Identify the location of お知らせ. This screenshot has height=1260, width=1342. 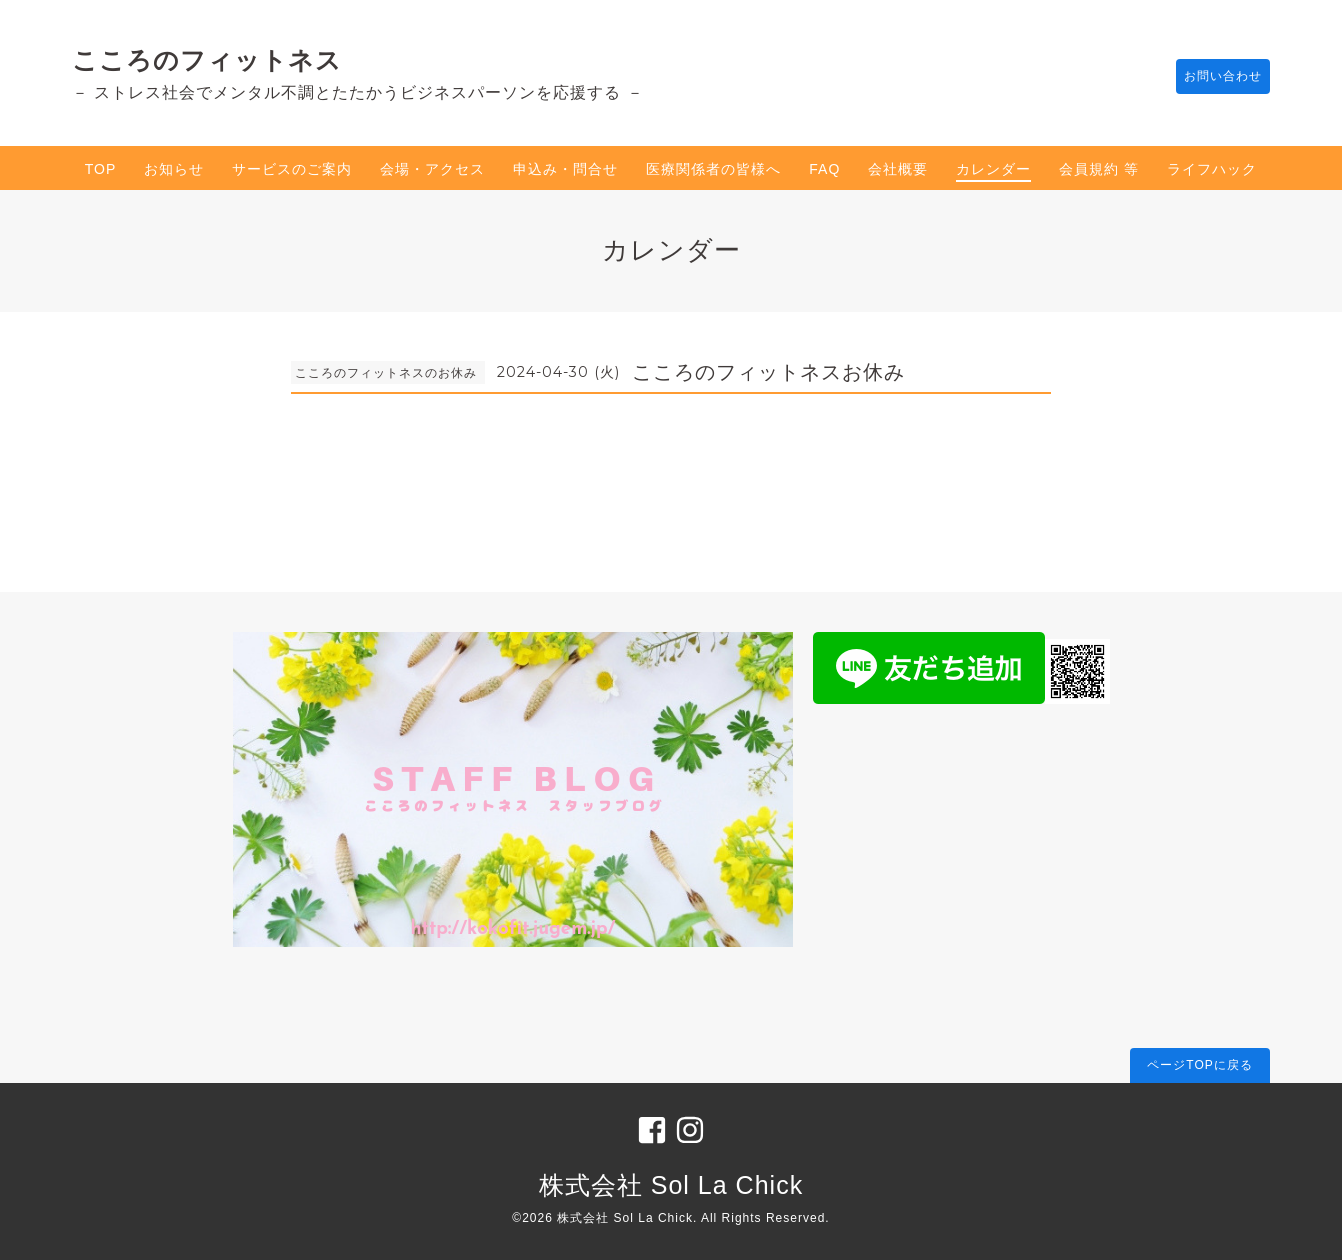
(174, 169).